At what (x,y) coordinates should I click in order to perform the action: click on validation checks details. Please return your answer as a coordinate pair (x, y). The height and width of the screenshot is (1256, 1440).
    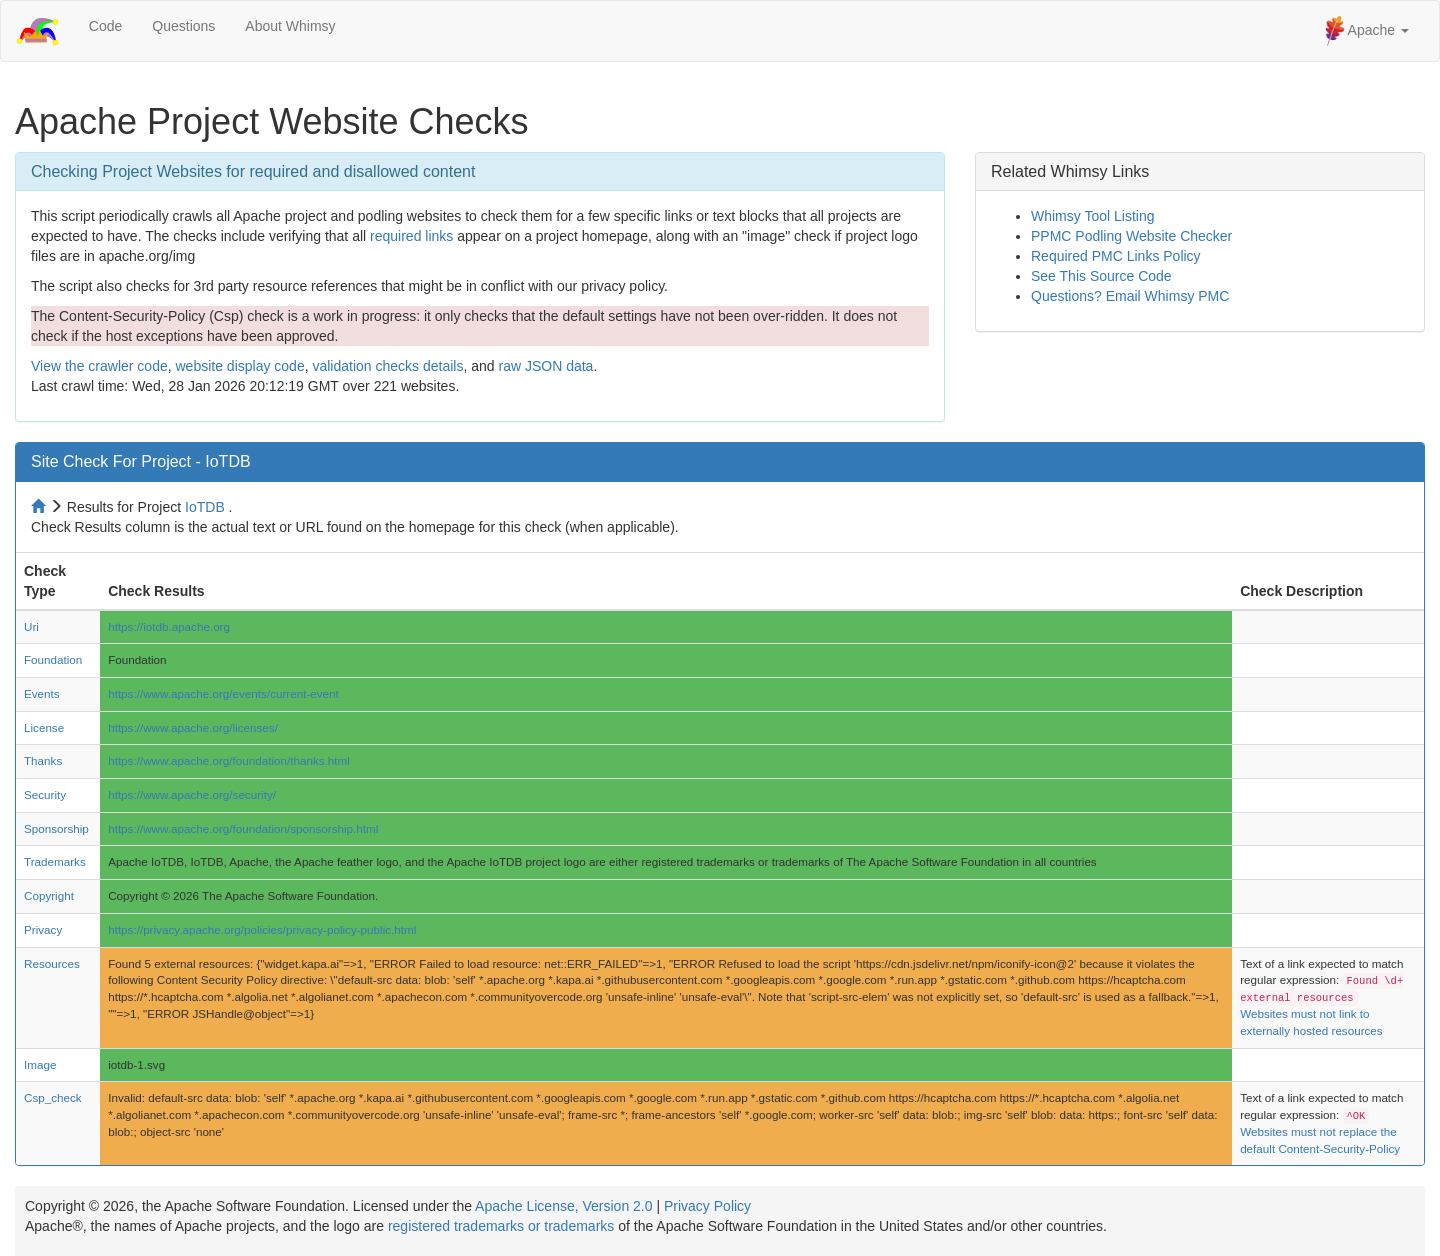
    Looking at the image, I should click on (387, 366).